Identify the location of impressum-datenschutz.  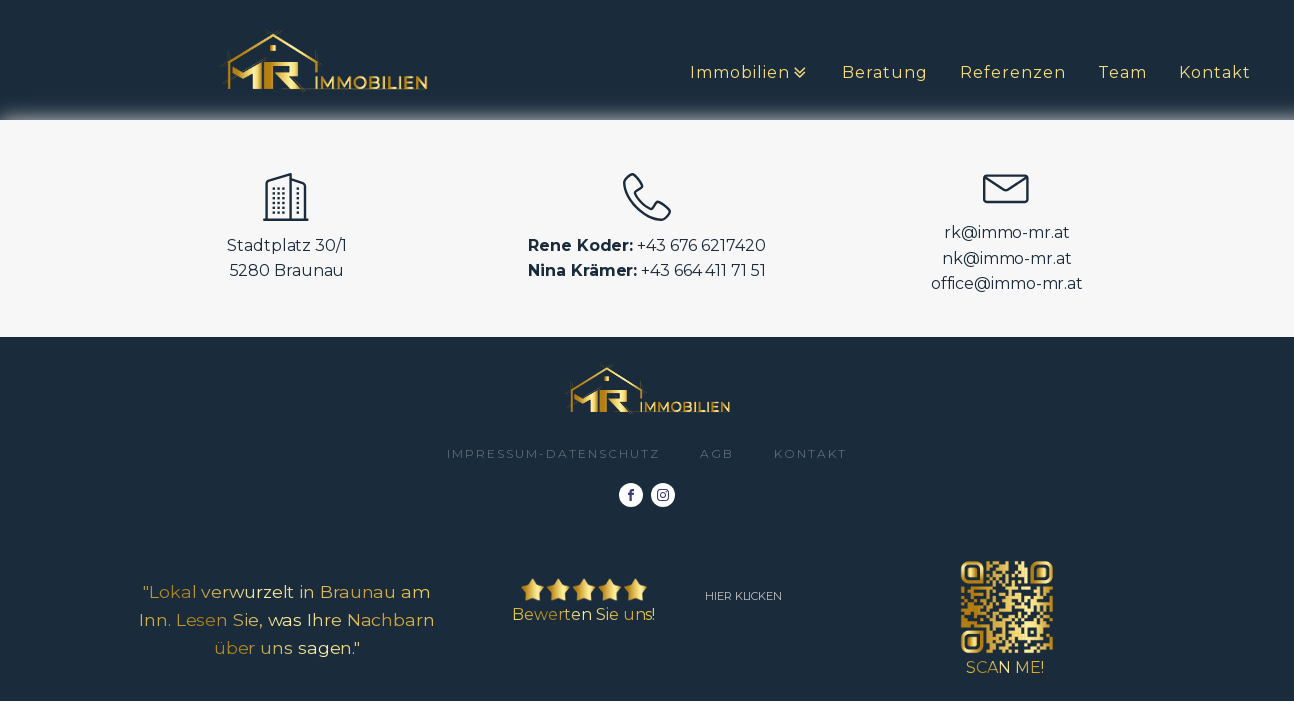
(553, 453).